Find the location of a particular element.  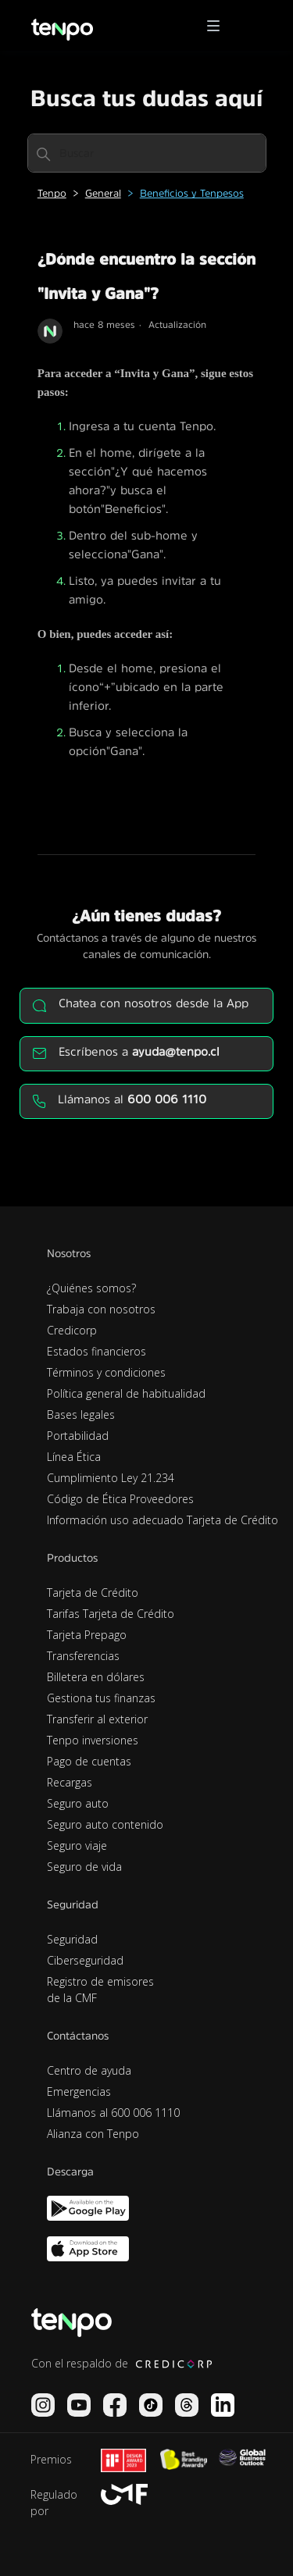

Seguro de vida is located at coordinates (84, 1866).